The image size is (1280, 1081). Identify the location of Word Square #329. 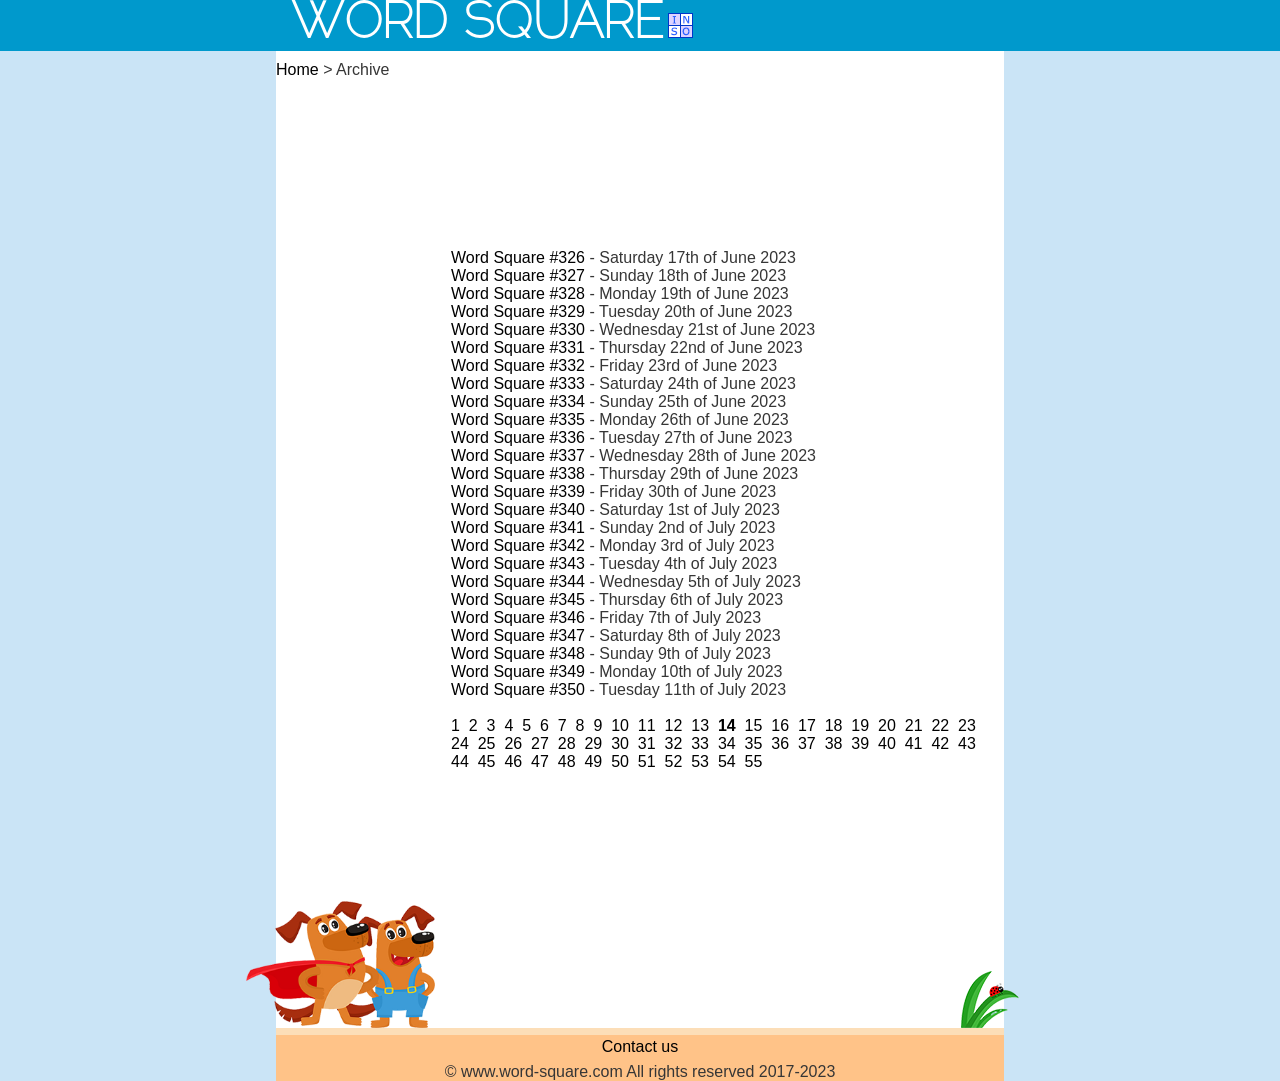
(518, 311).